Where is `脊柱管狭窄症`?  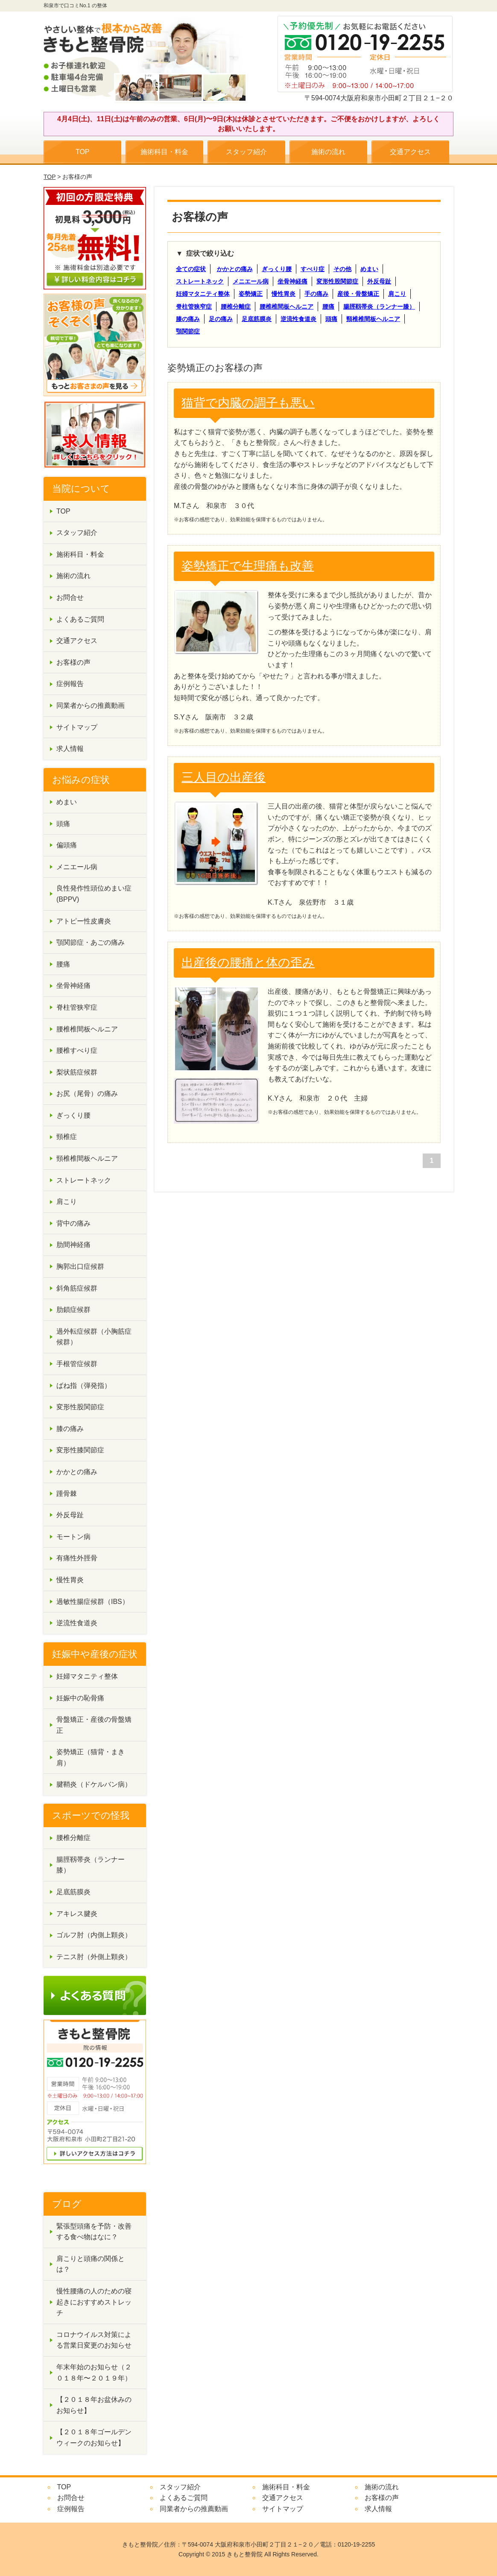
脊柱管狭窄症 is located at coordinates (194, 306).